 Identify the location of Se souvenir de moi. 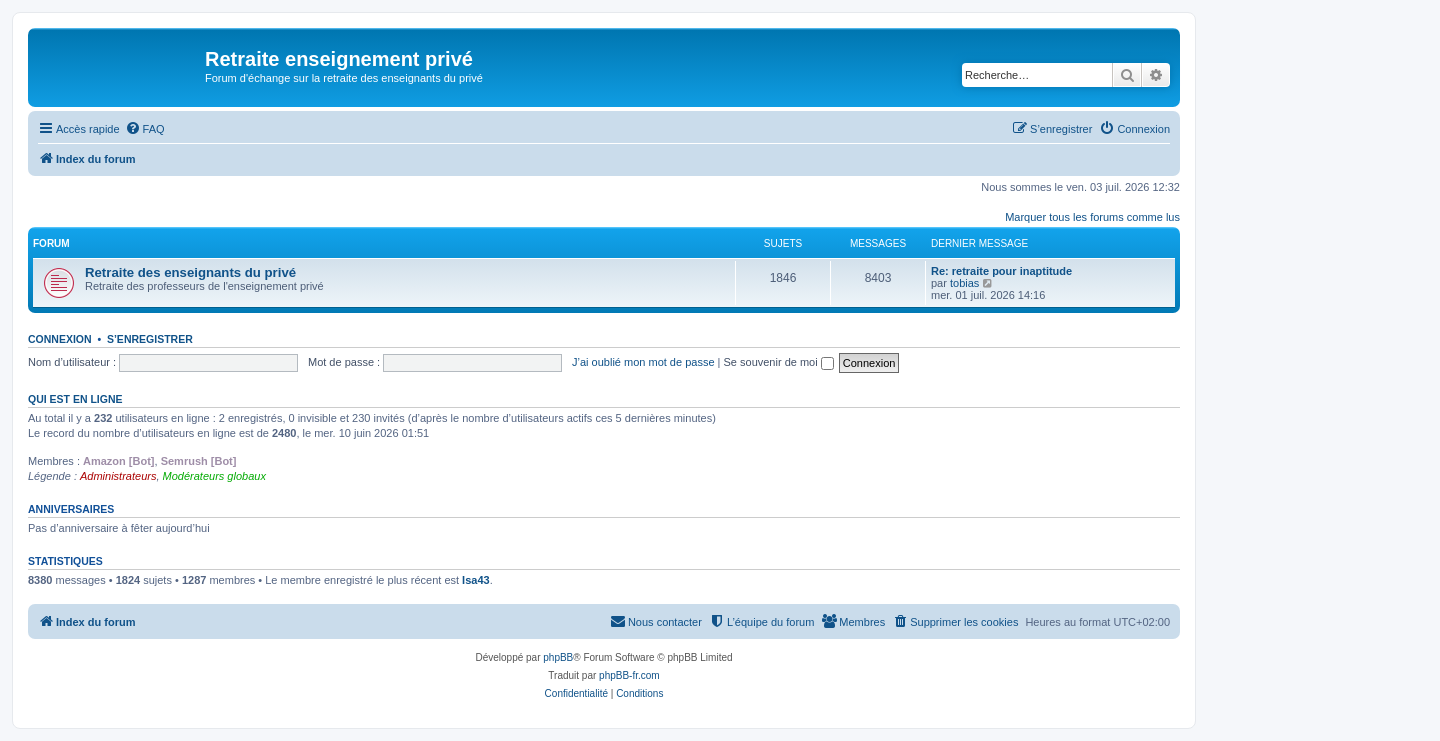
(779, 362).